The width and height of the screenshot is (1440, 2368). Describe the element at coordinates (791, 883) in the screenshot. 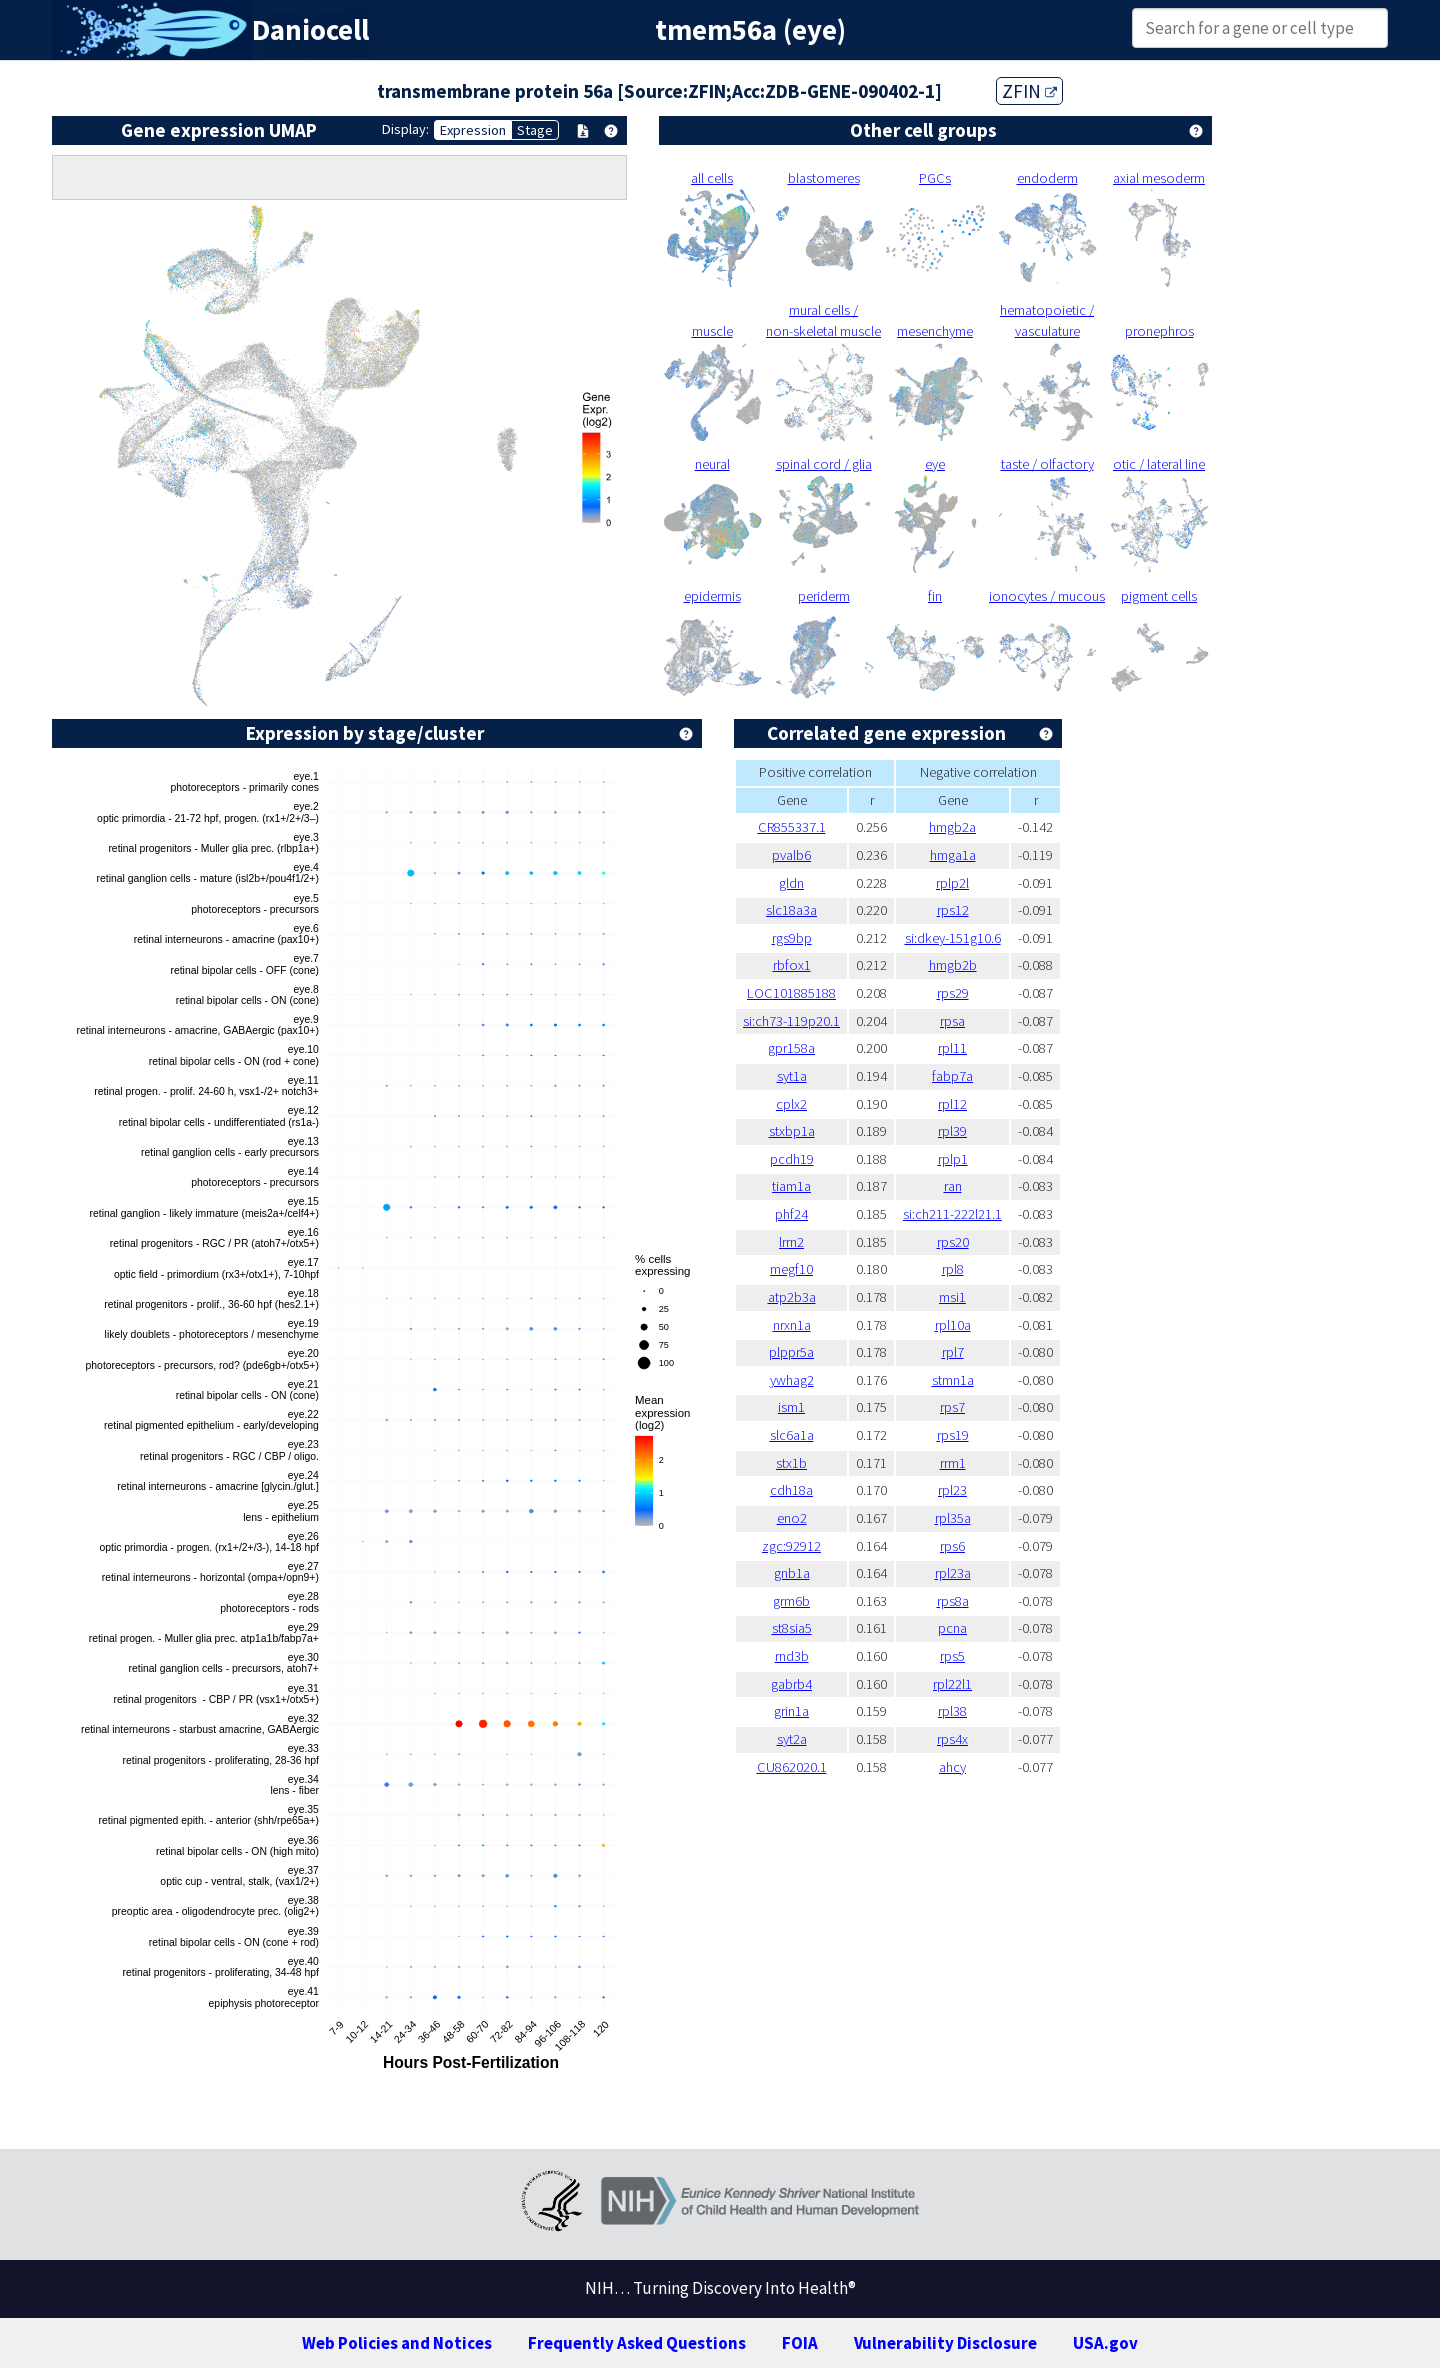

I see `gldn` at that location.